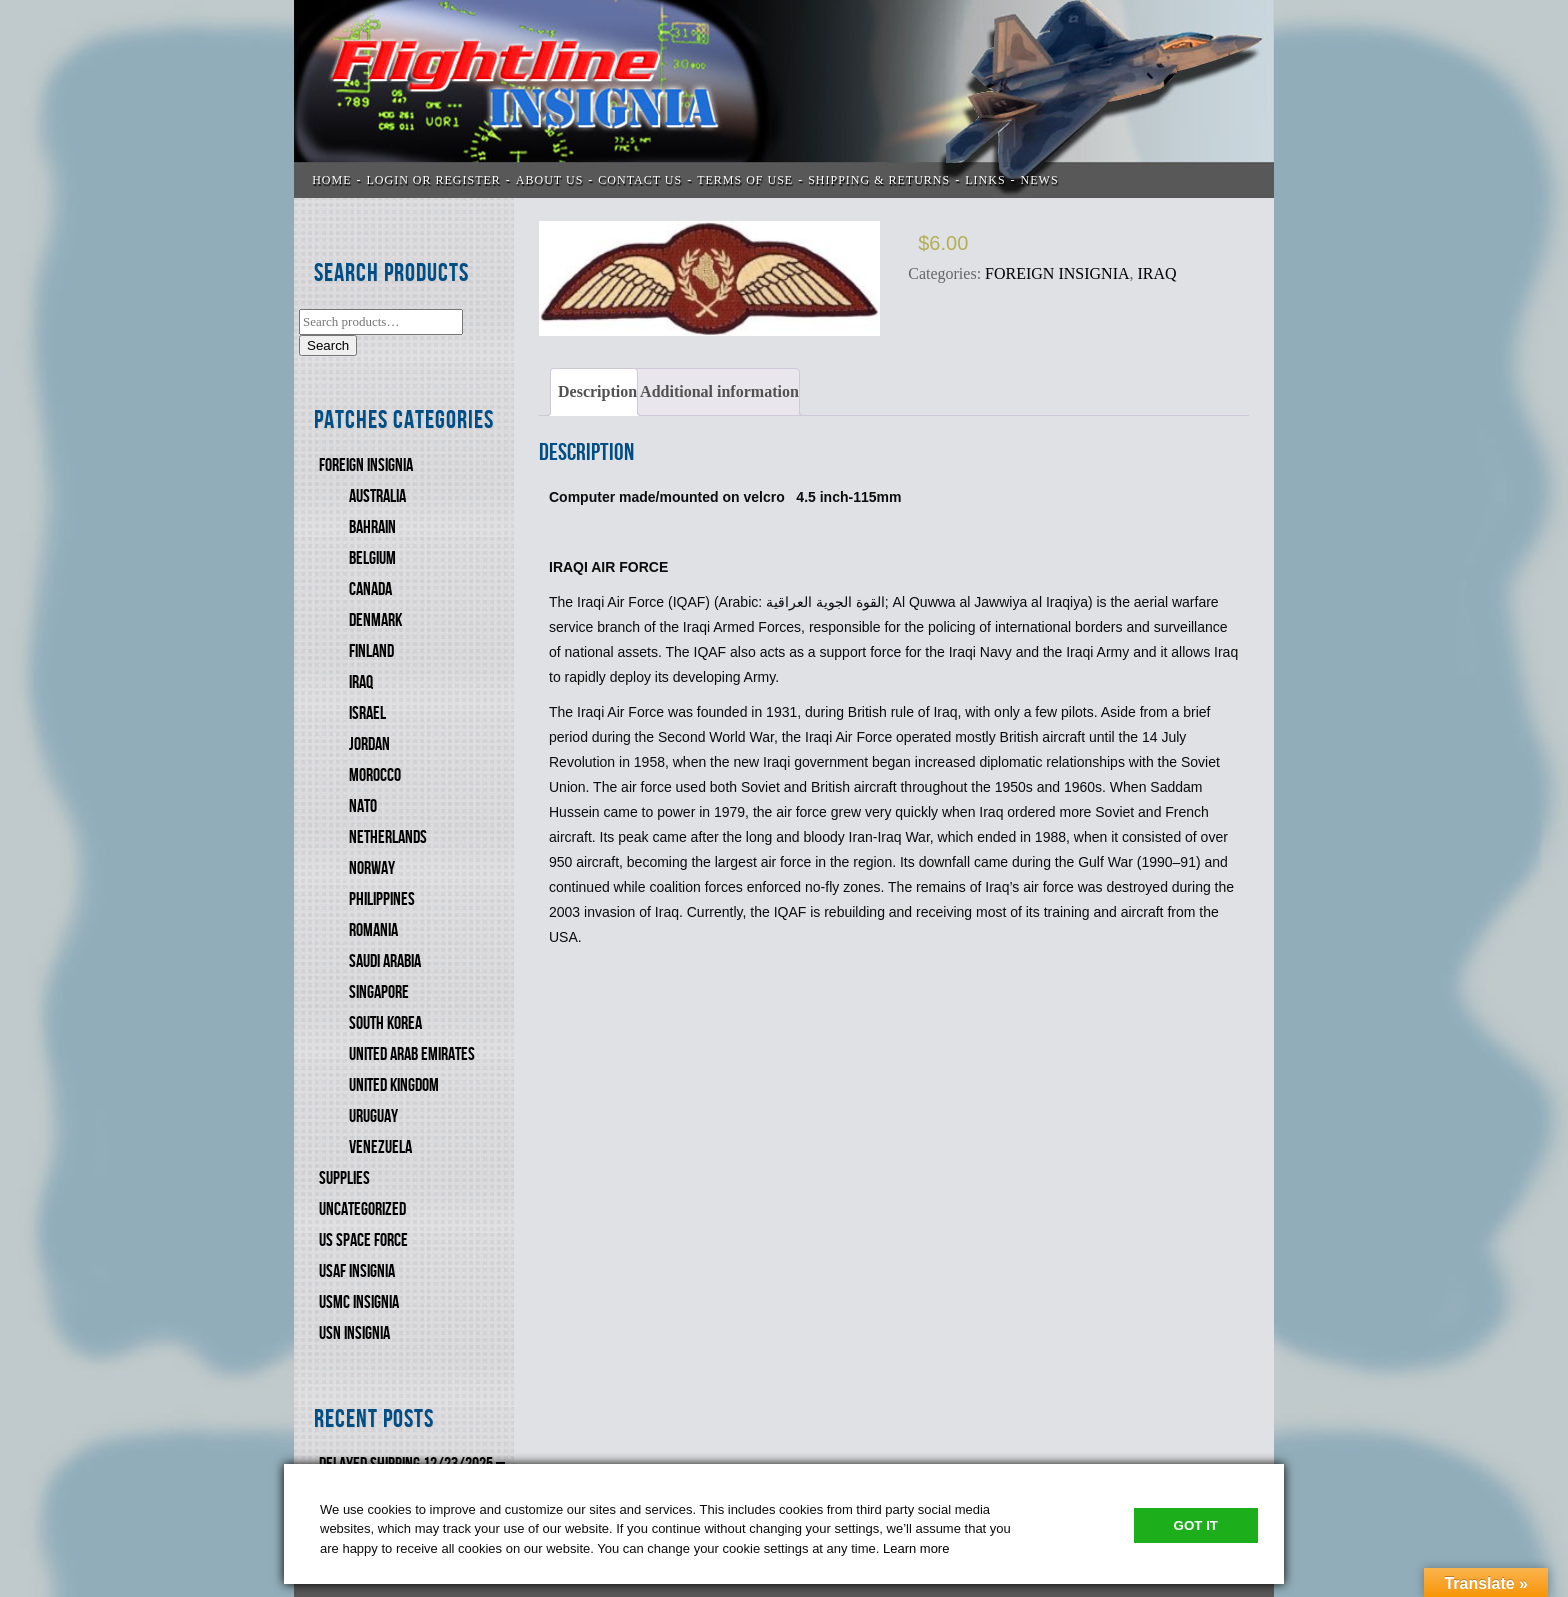 The height and width of the screenshot is (1597, 1568). I want to click on Description, so click(597, 391).